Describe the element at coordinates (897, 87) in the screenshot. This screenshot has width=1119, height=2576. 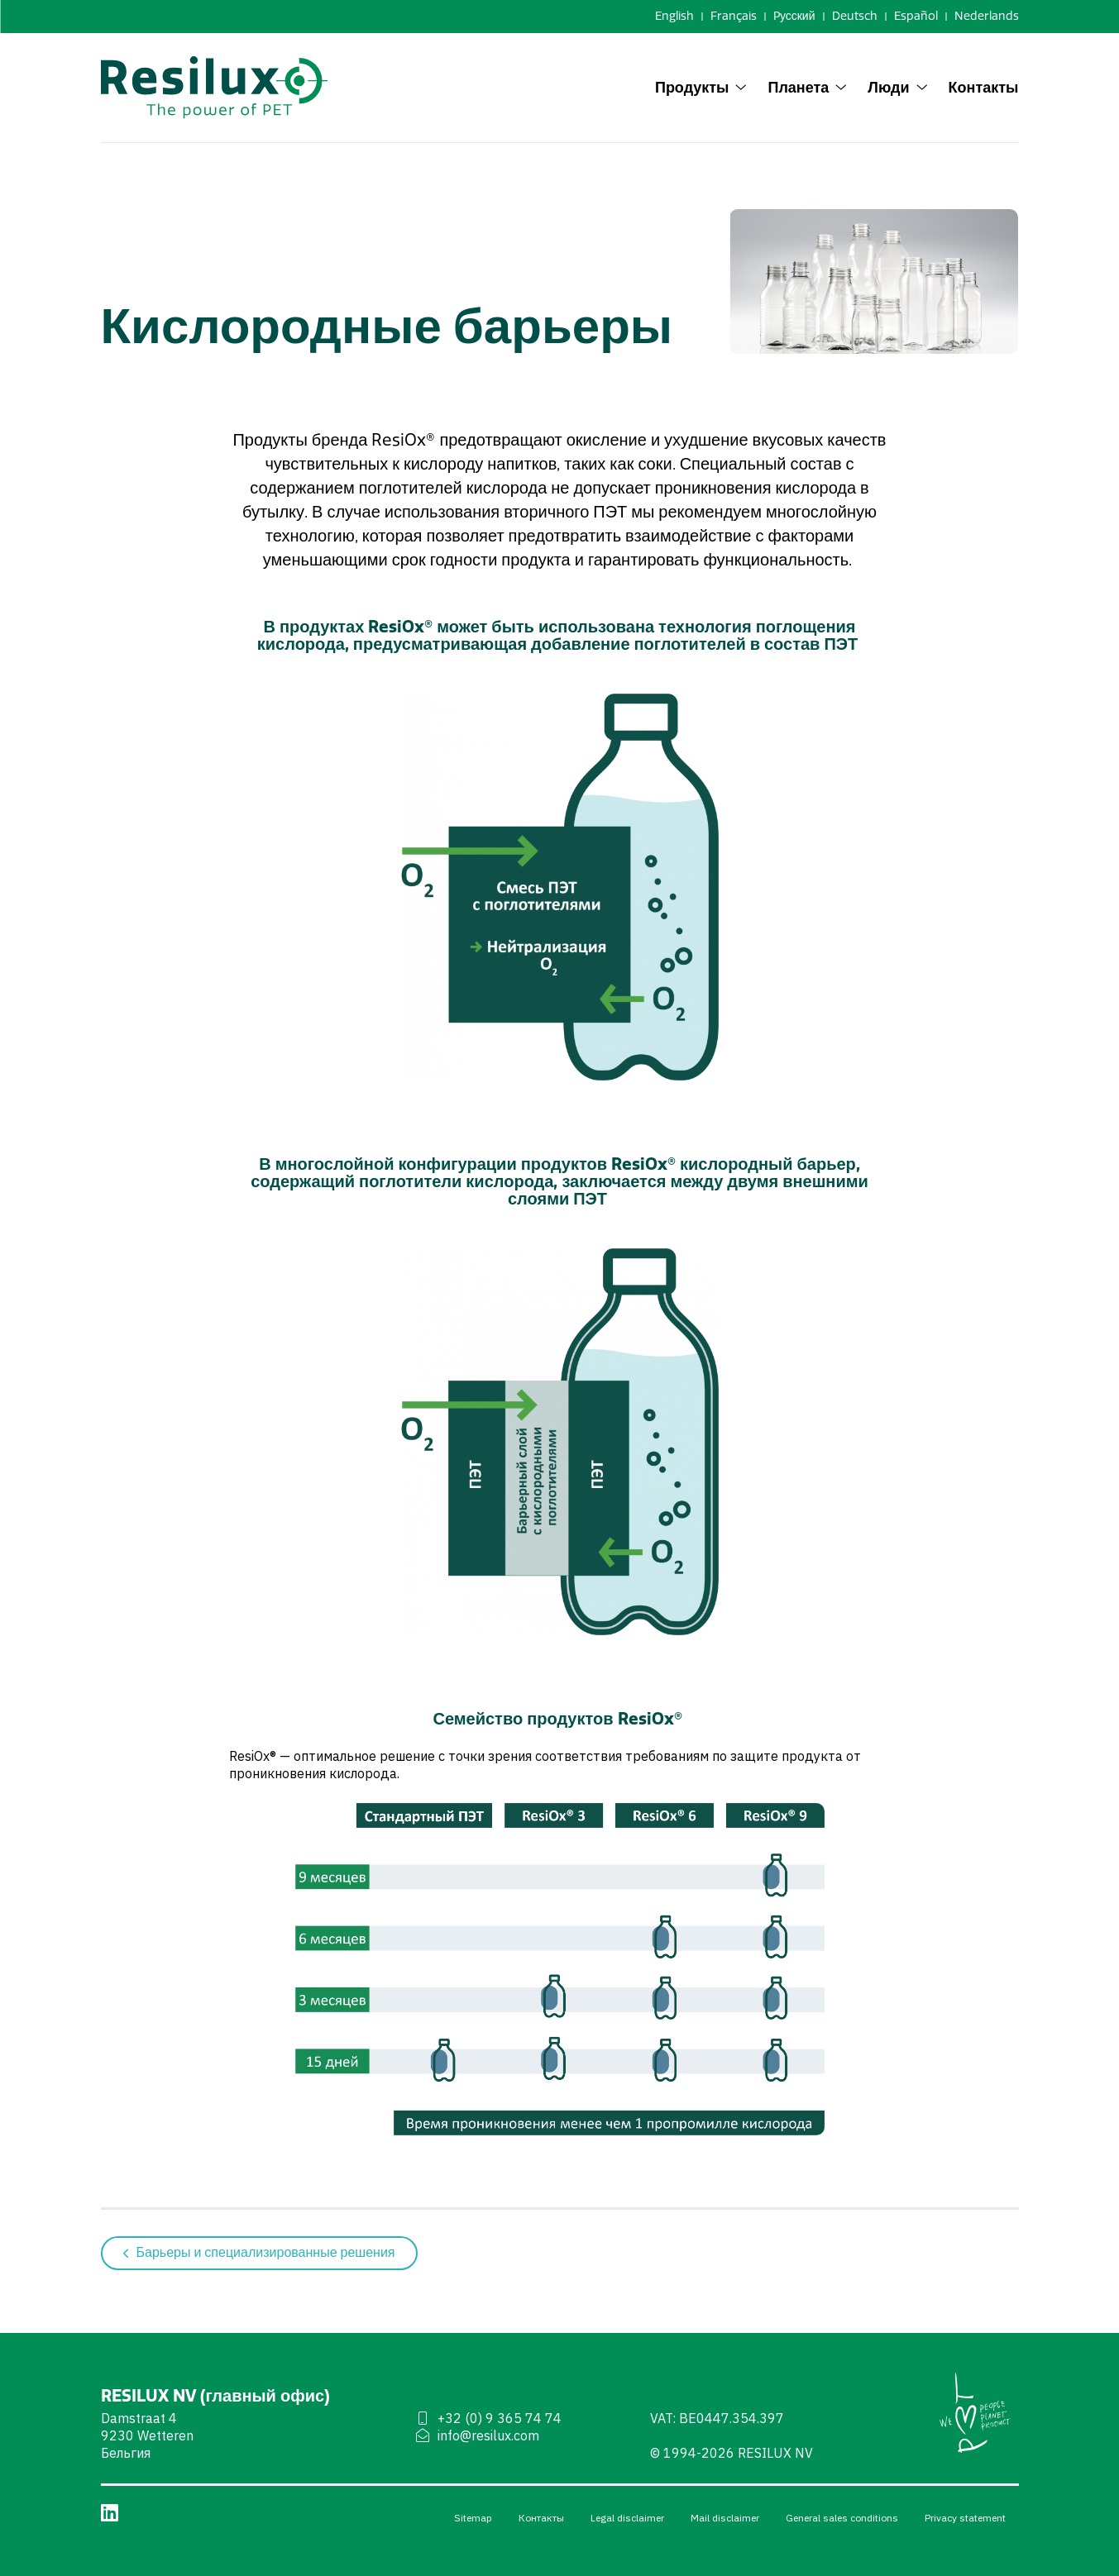
I see `Люди` at that location.